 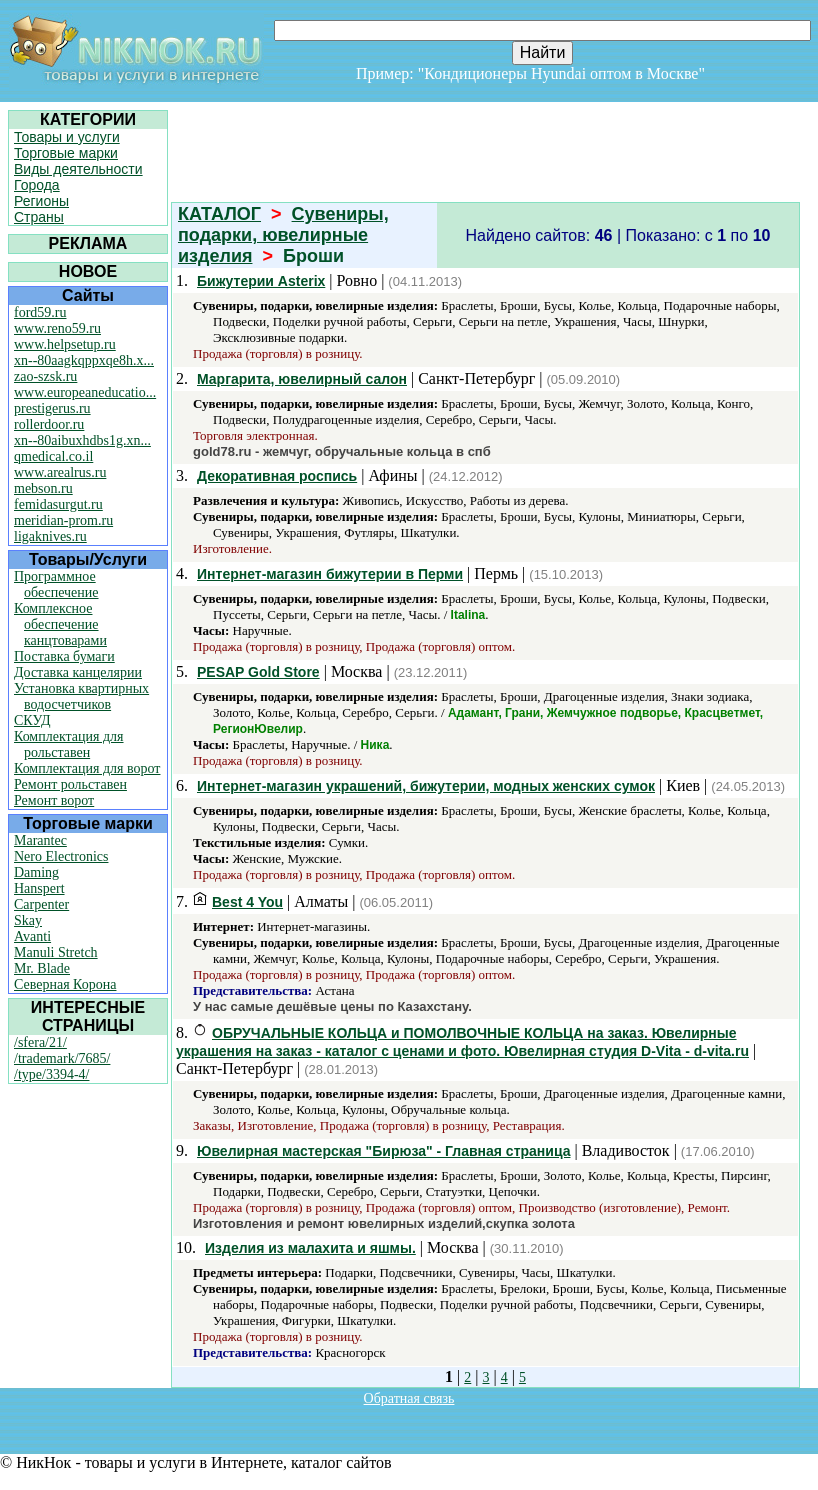 I want to click on www.europeaneducatio..., so click(x=85, y=392).